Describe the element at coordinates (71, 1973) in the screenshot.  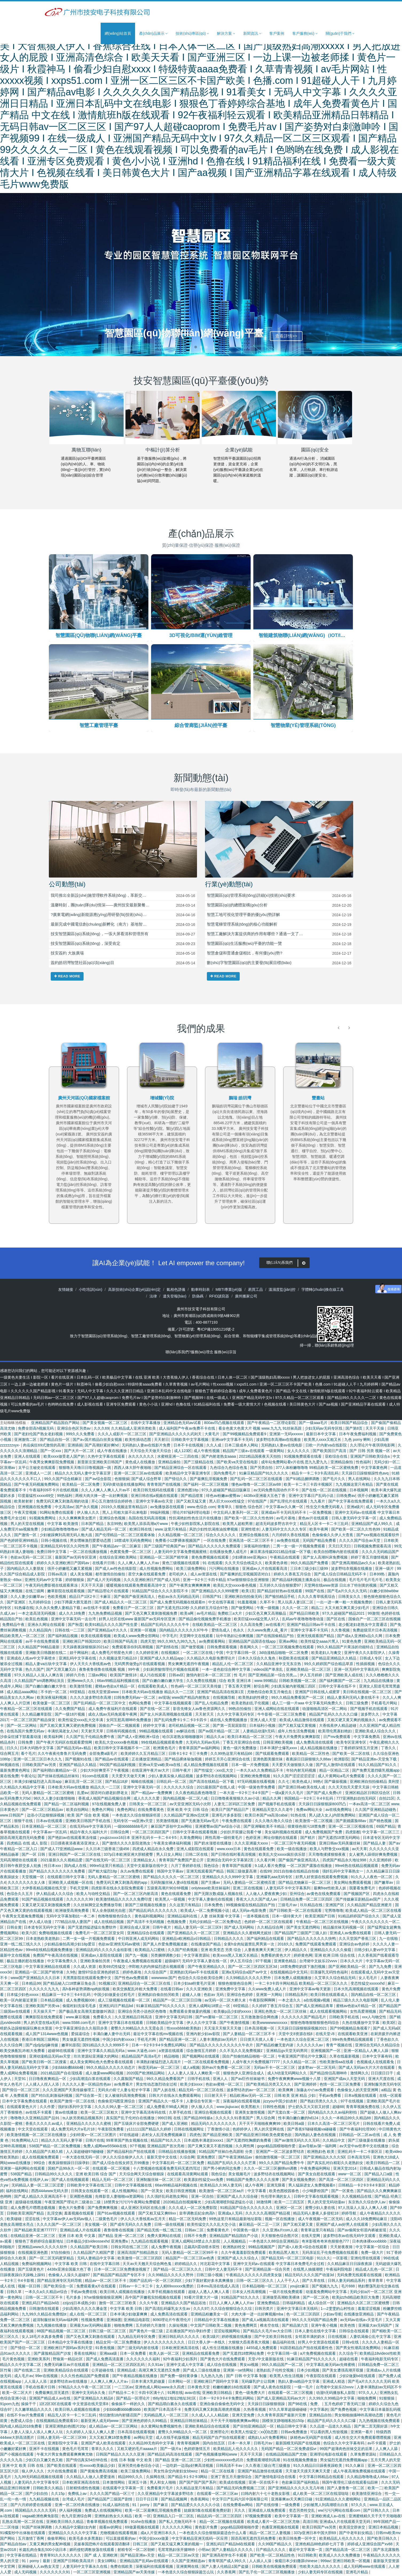
I see `久9色` at that location.